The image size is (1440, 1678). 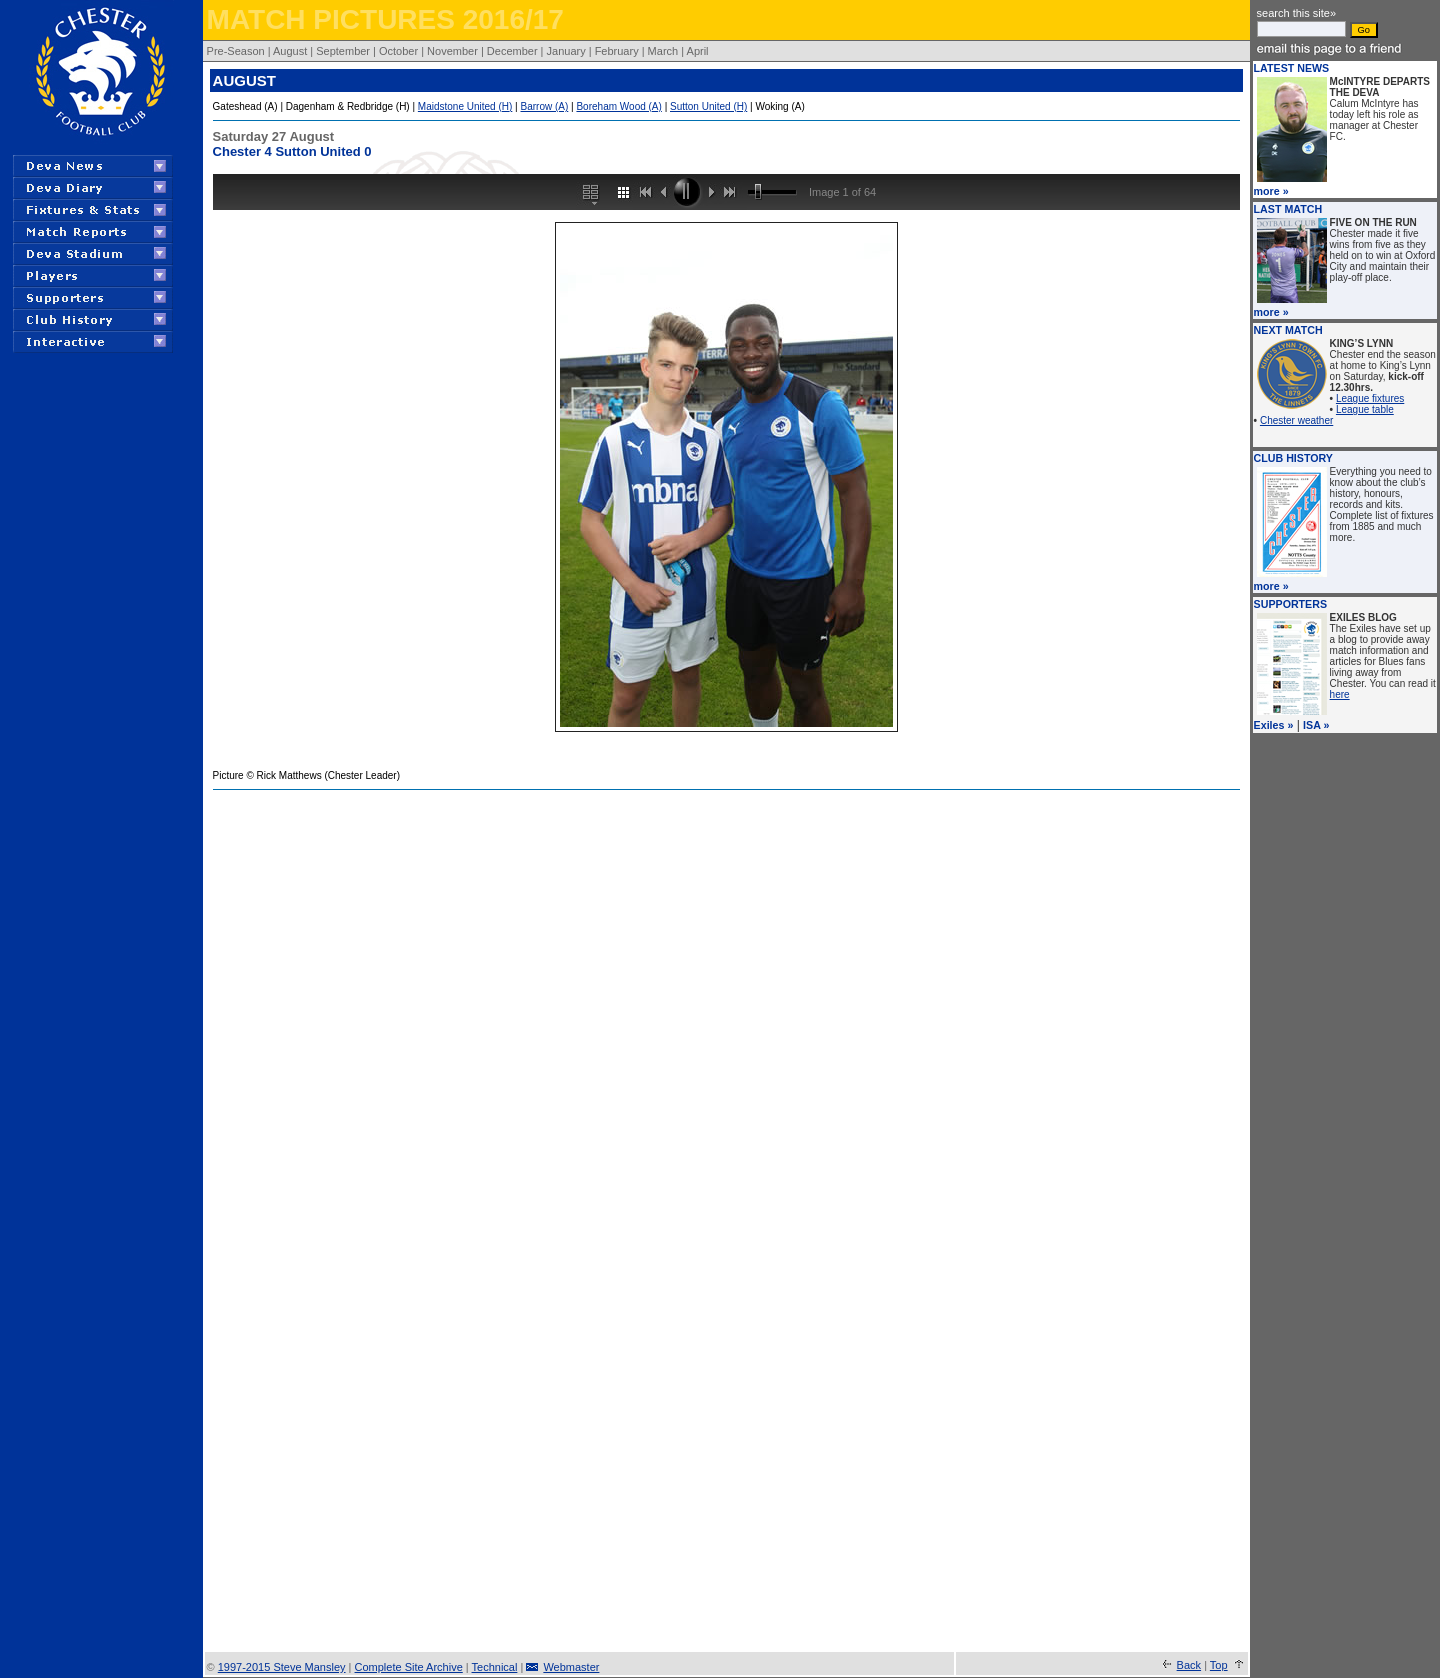 What do you see at coordinates (1274, 725) in the screenshot?
I see `Exiles »` at bounding box center [1274, 725].